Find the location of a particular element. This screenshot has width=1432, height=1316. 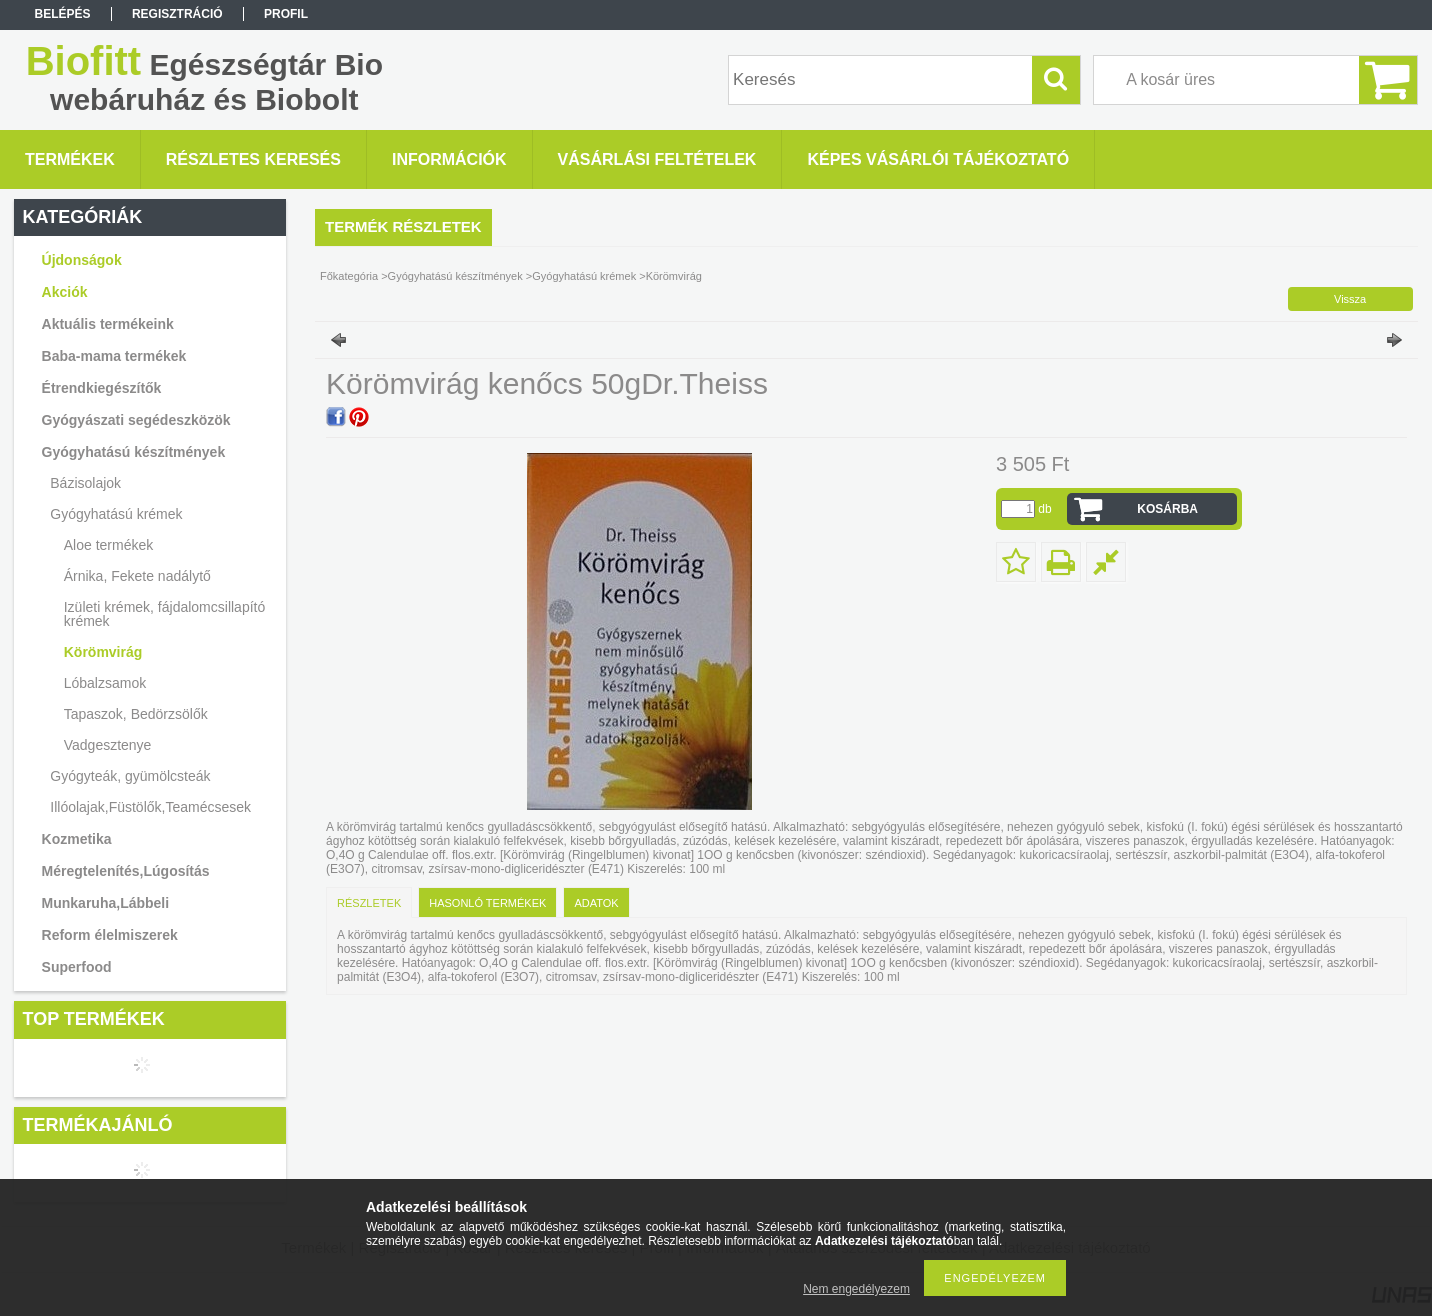

Baba-mama termékek is located at coordinates (114, 356).